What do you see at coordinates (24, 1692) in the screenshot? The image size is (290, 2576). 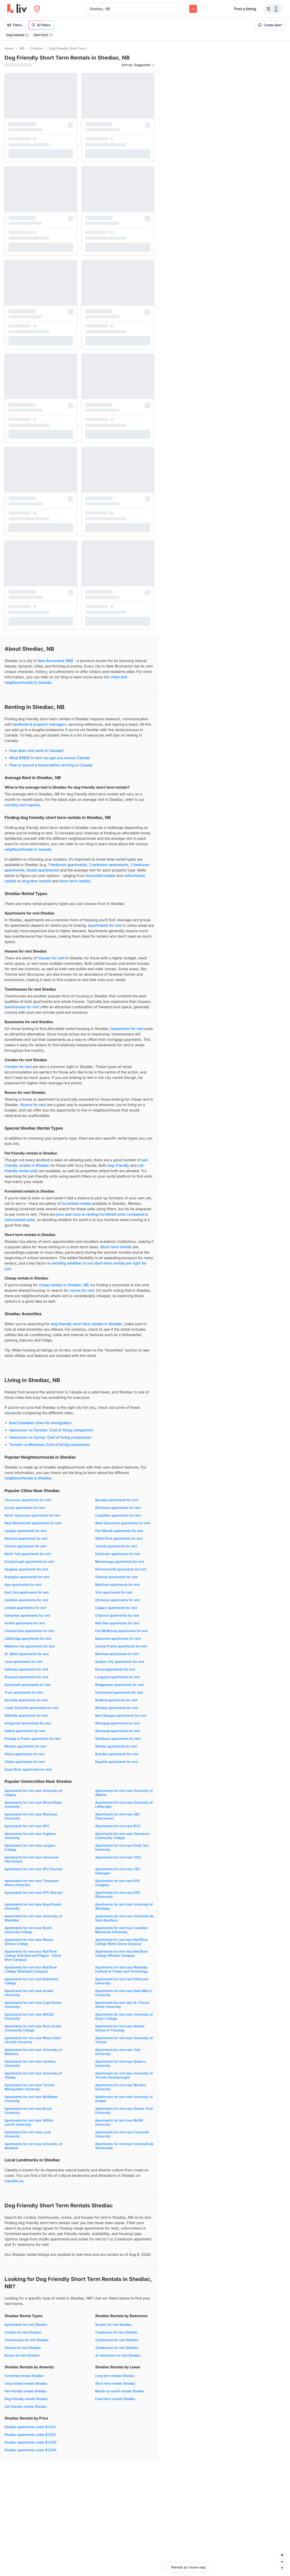 I see `Truro apartments for rent` at bounding box center [24, 1692].